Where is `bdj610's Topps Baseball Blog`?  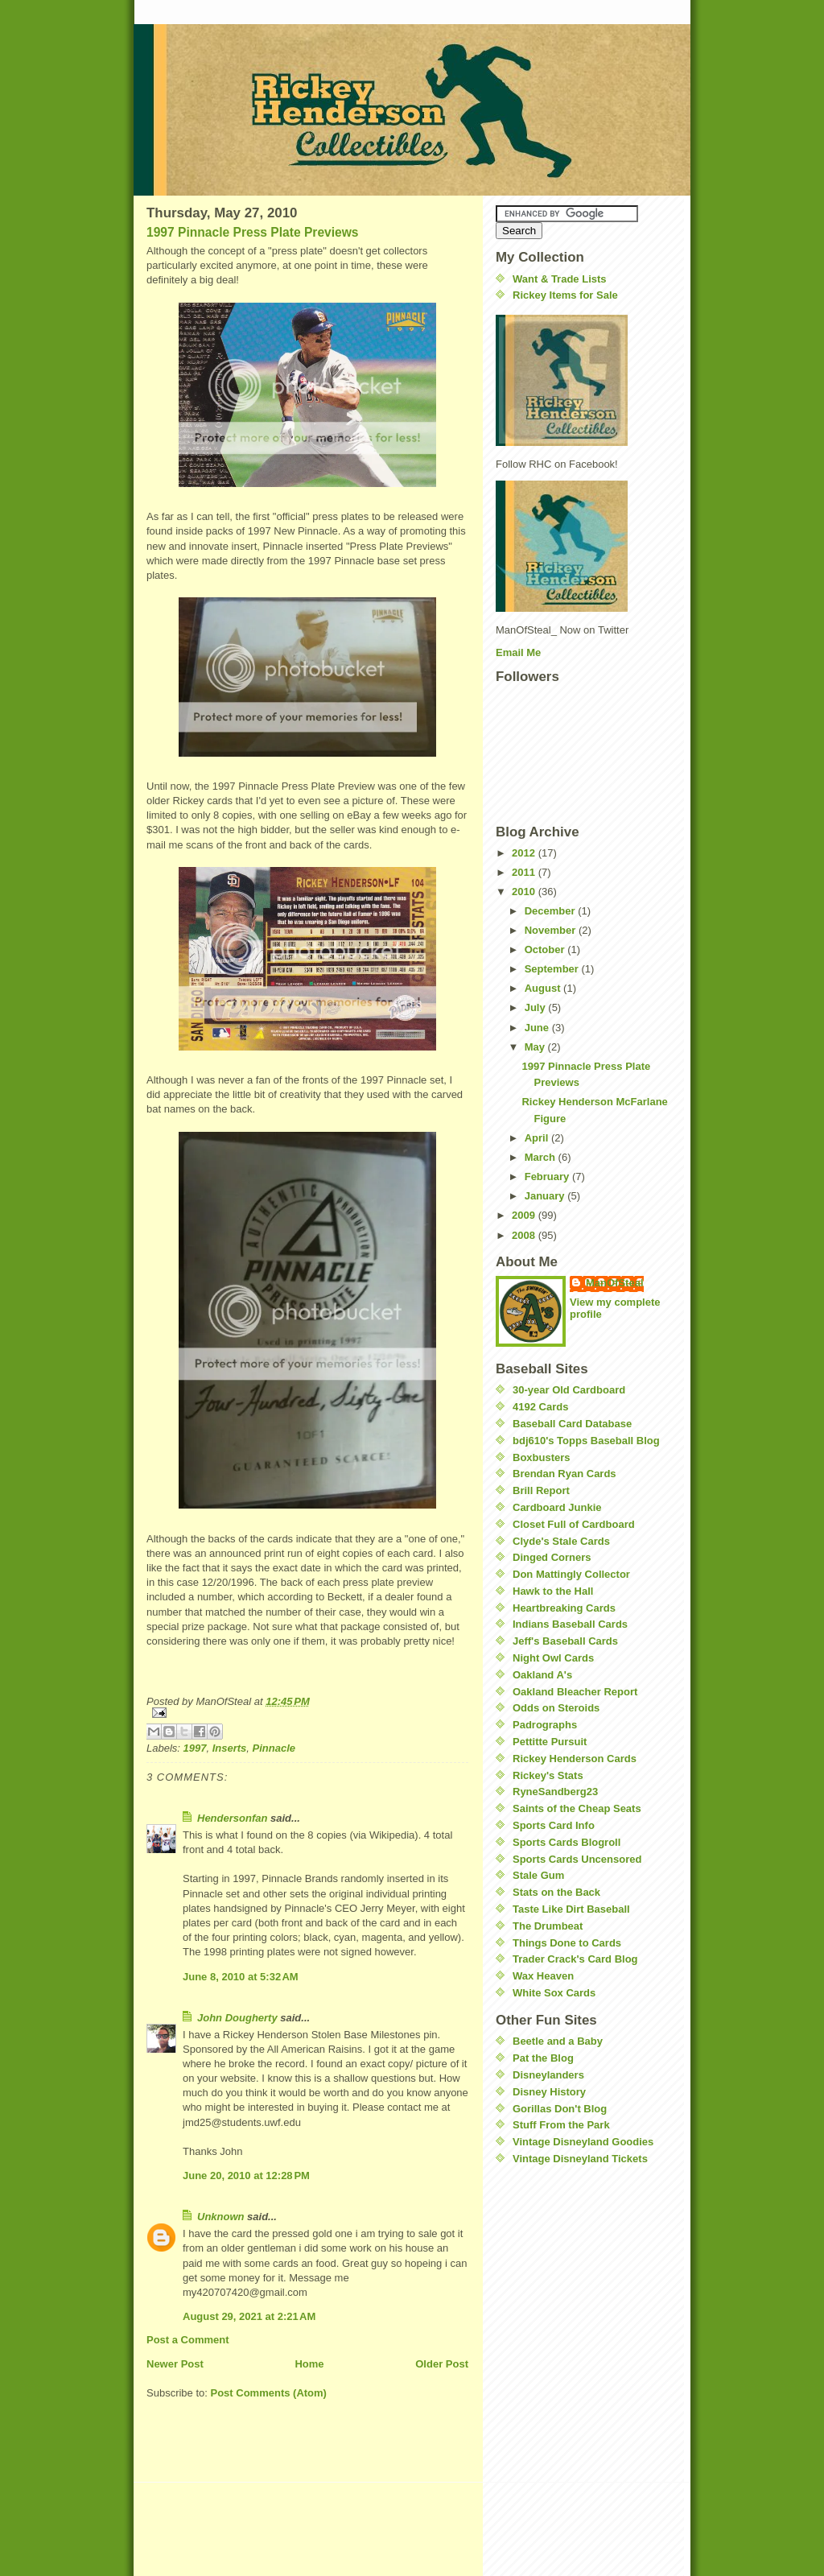 bdj610's Topps Baseball Blog is located at coordinates (586, 1441).